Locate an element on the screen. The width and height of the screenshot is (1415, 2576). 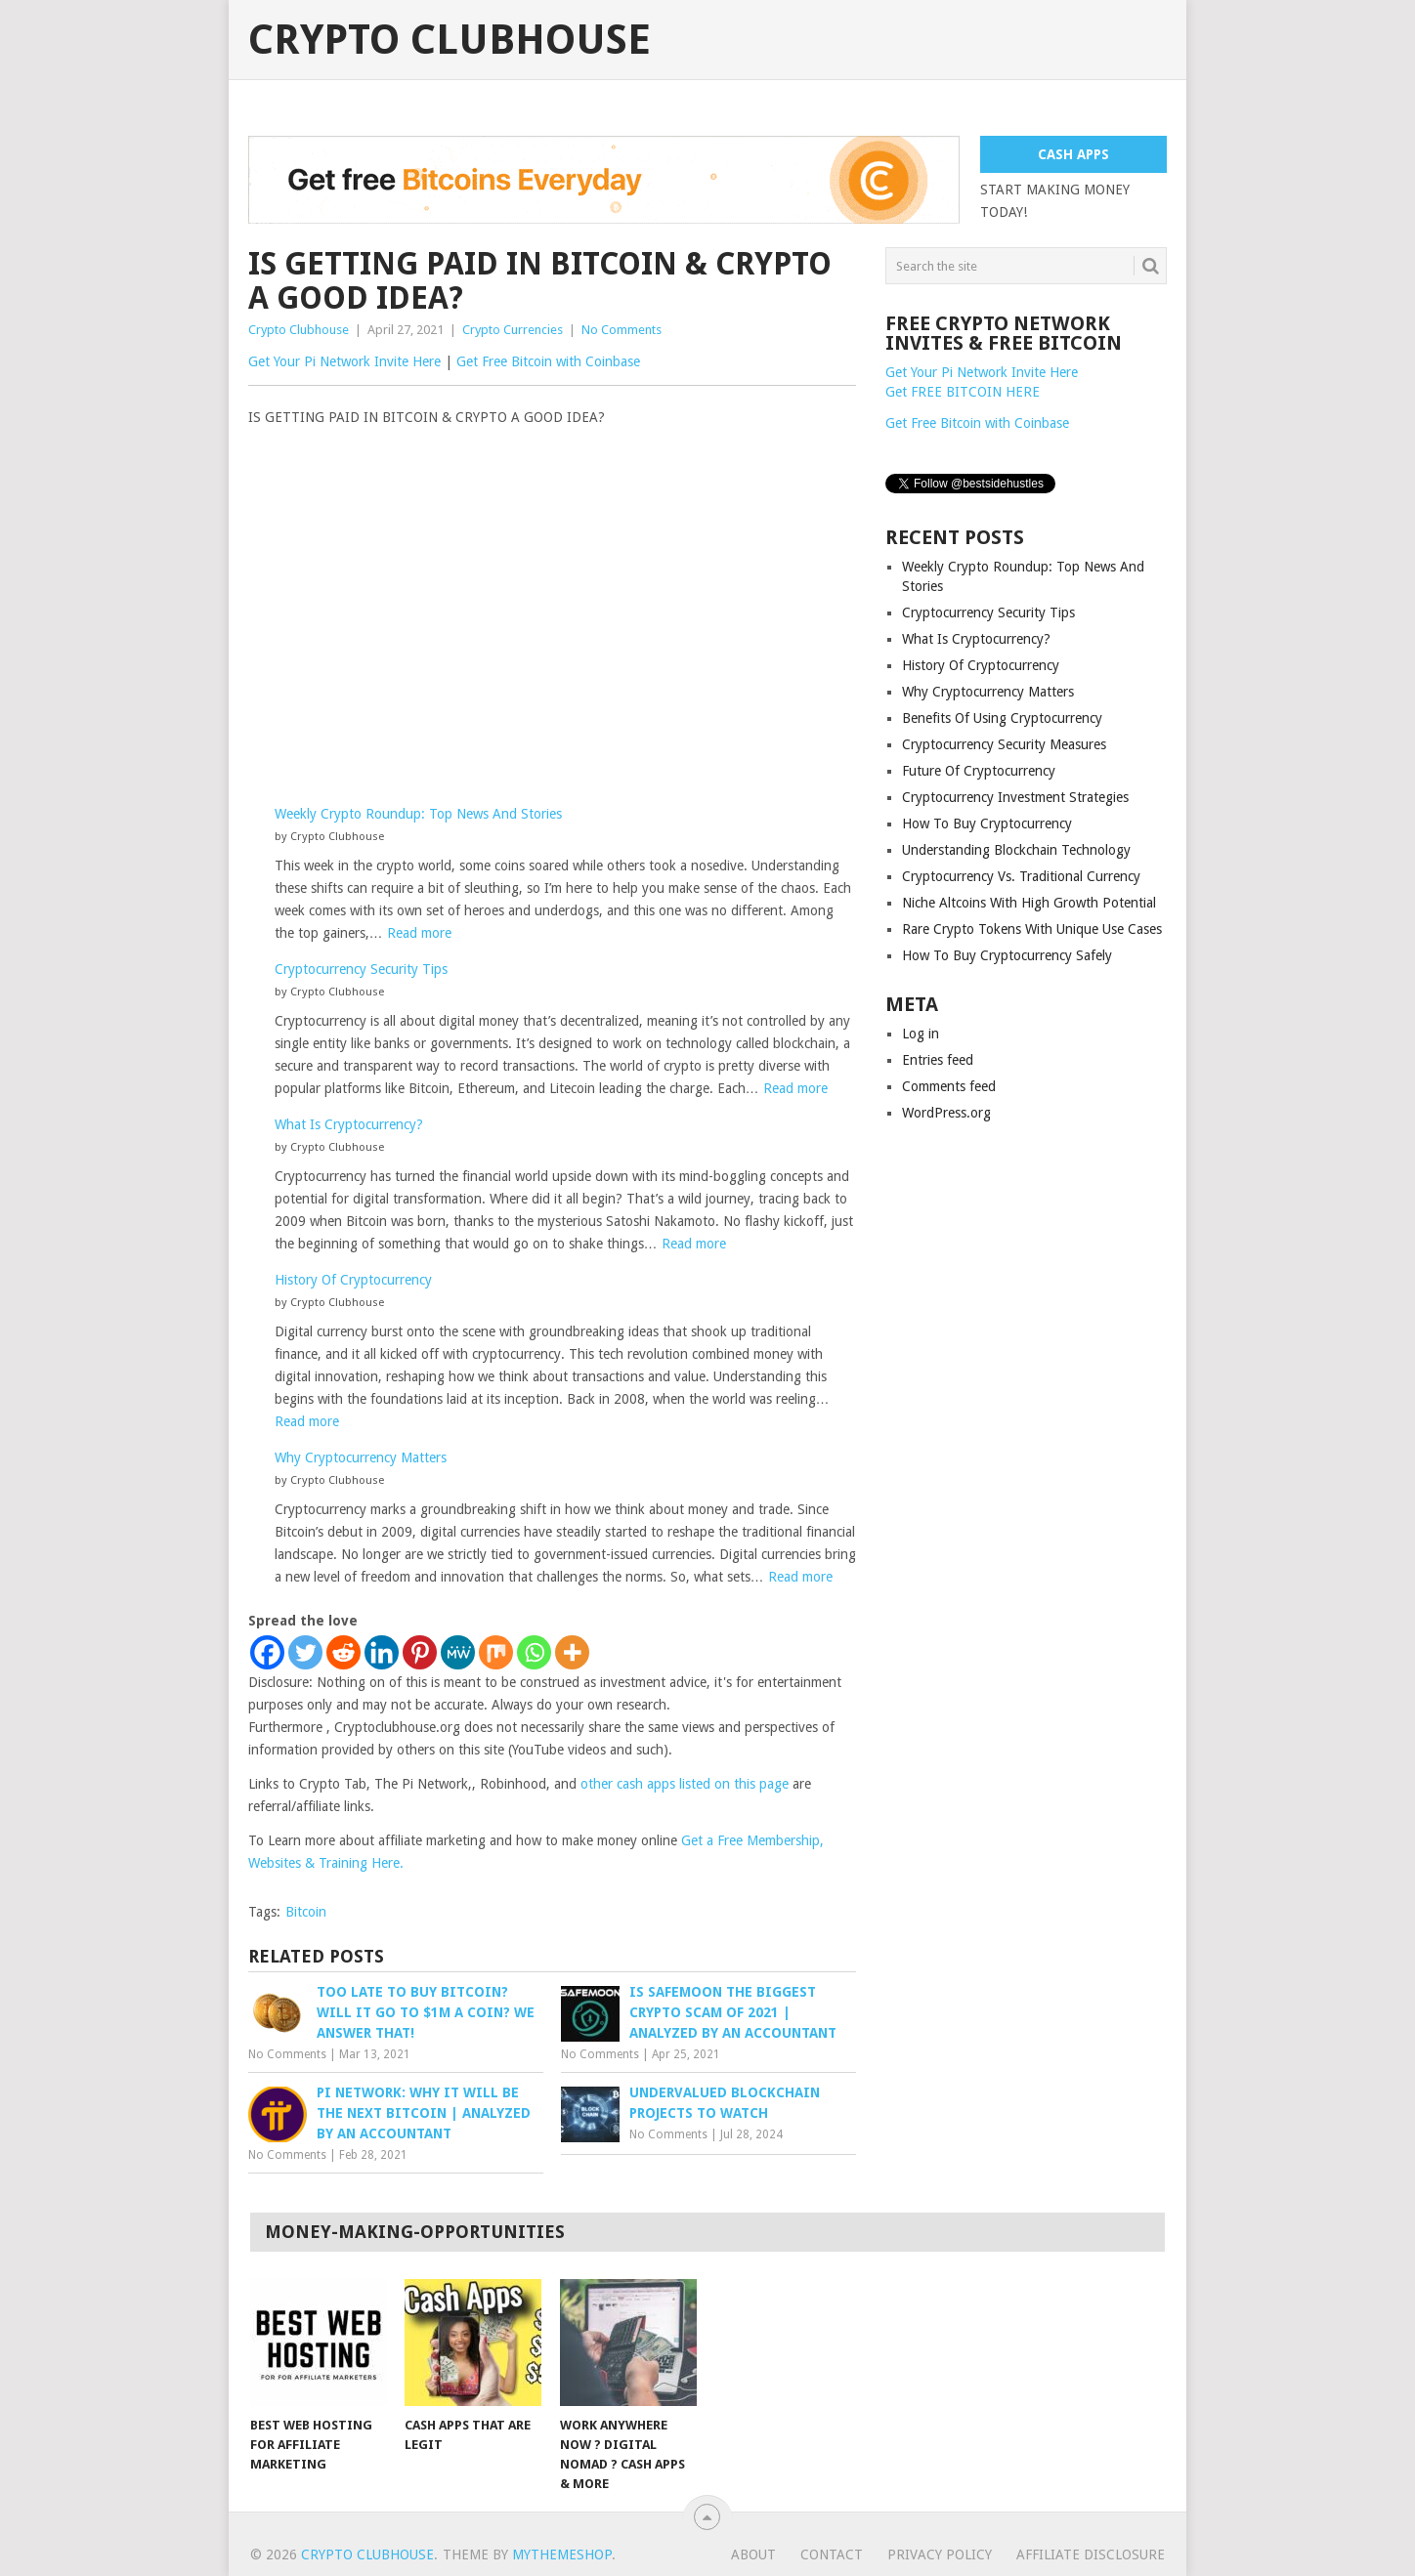
Niche Altcoins With High Growth Potential is located at coordinates (1029, 902).